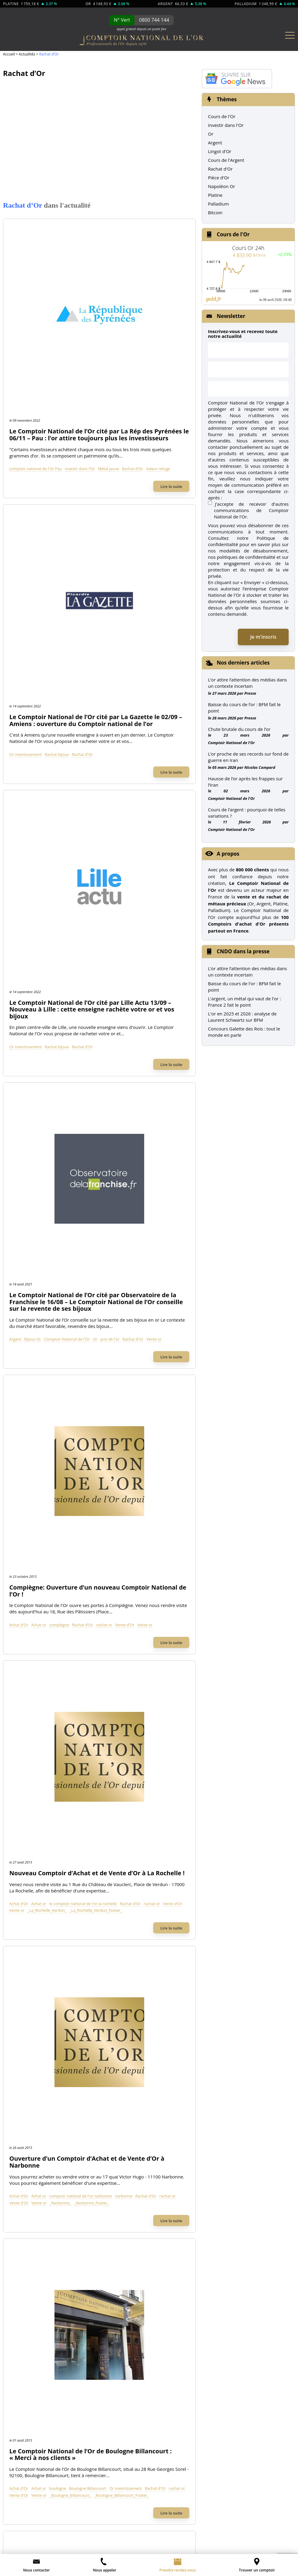  Describe the element at coordinates (134, 2519) in the screenshot. I see `Plan du site` at that location.